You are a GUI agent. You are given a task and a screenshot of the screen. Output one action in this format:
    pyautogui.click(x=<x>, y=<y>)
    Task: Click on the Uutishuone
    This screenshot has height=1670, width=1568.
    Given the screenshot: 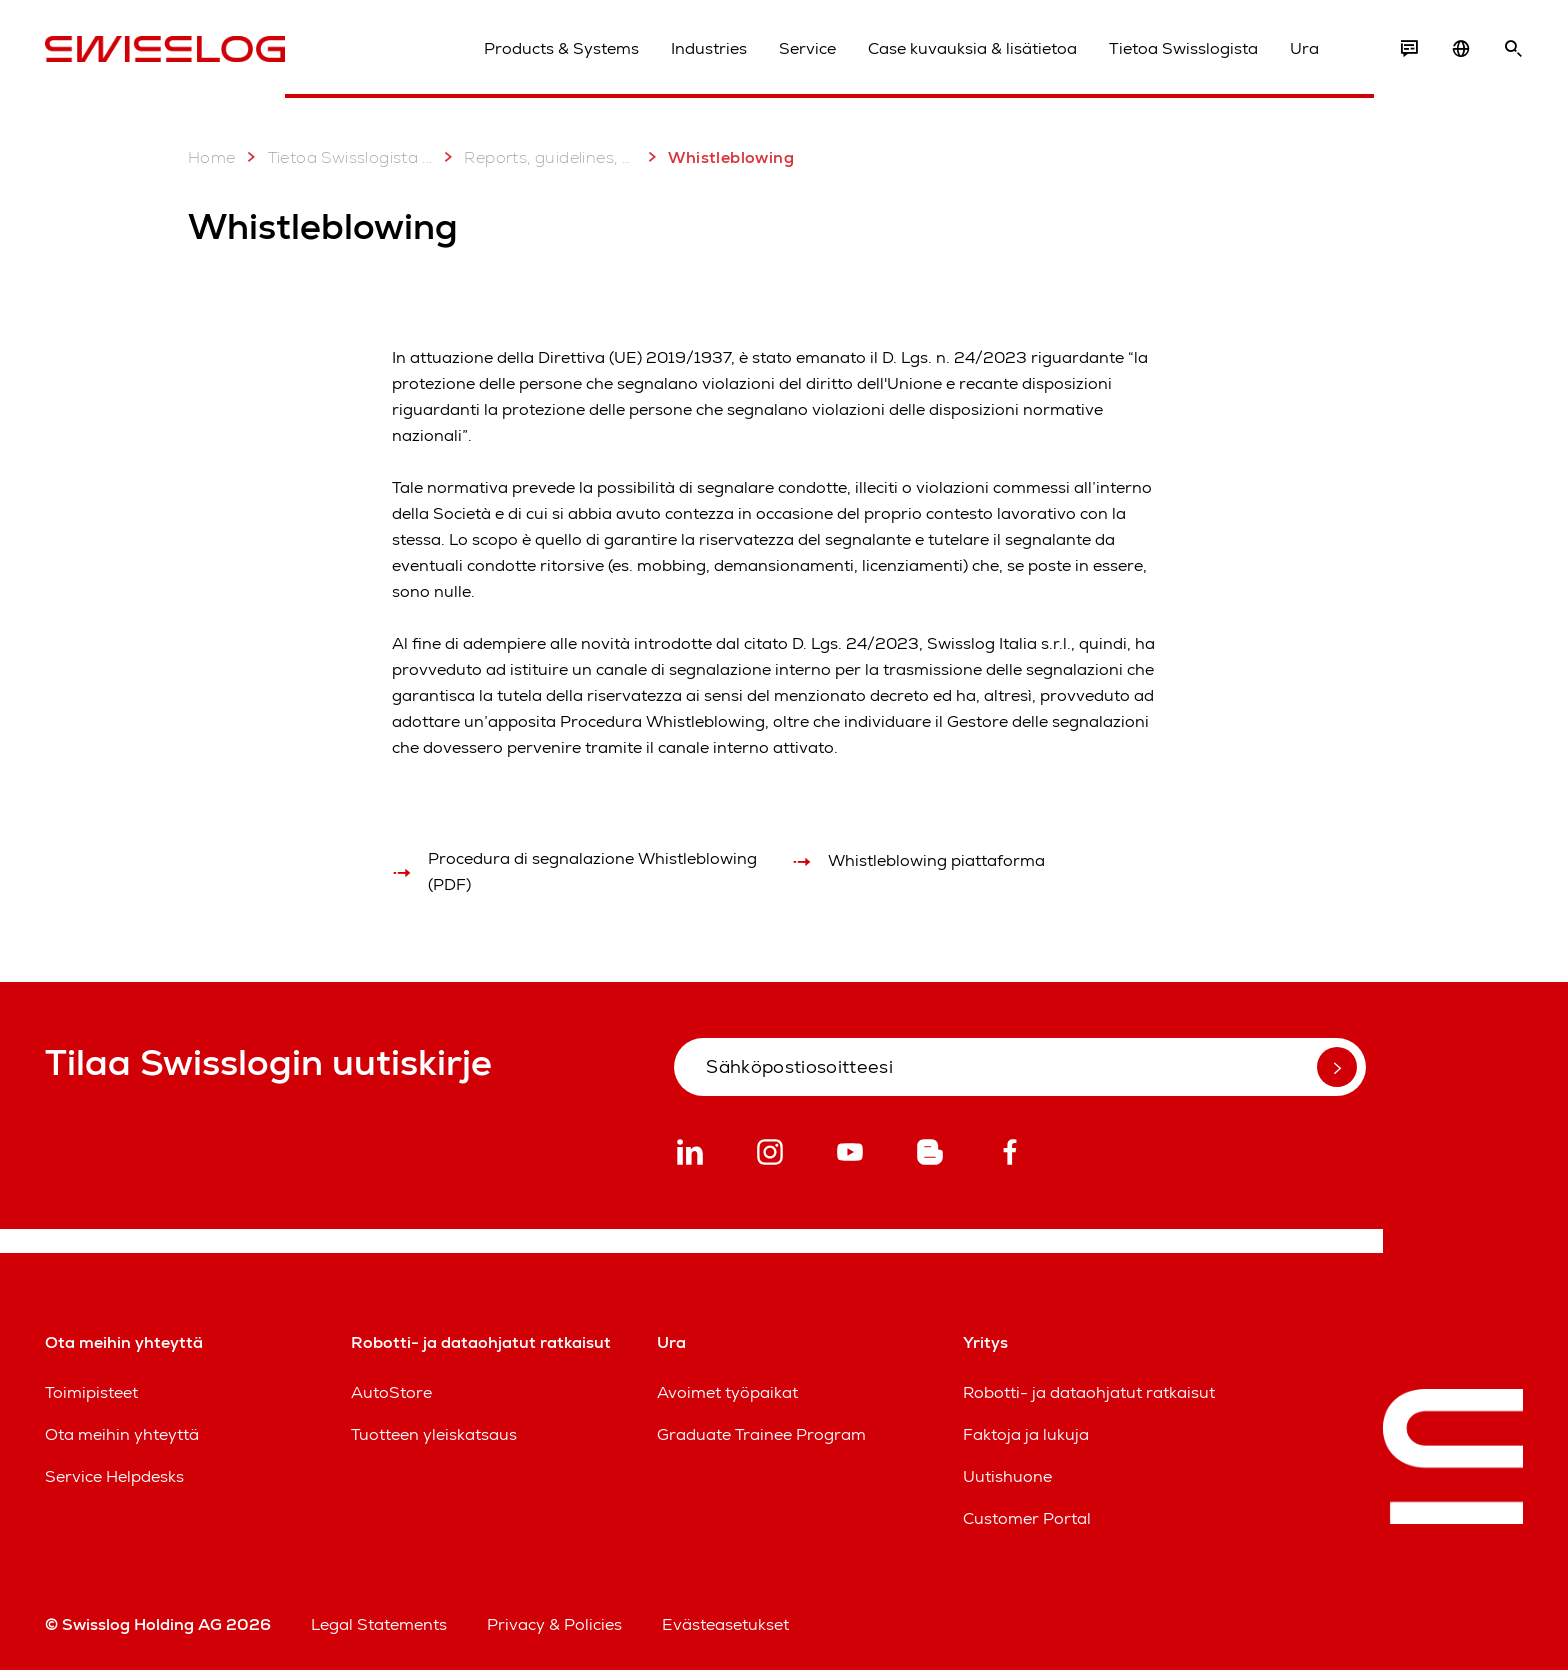 What is the action you would take?
    pyautogui.click(x=1007, y=1476)
    